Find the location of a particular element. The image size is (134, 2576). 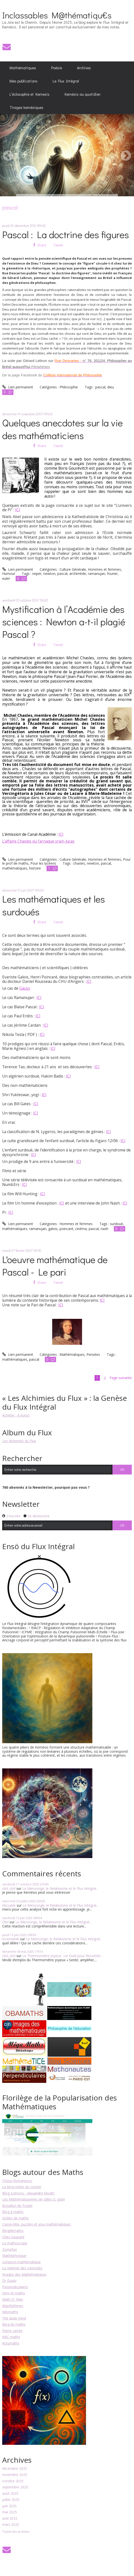

ABC maths is located at coordinates (11, 2336).